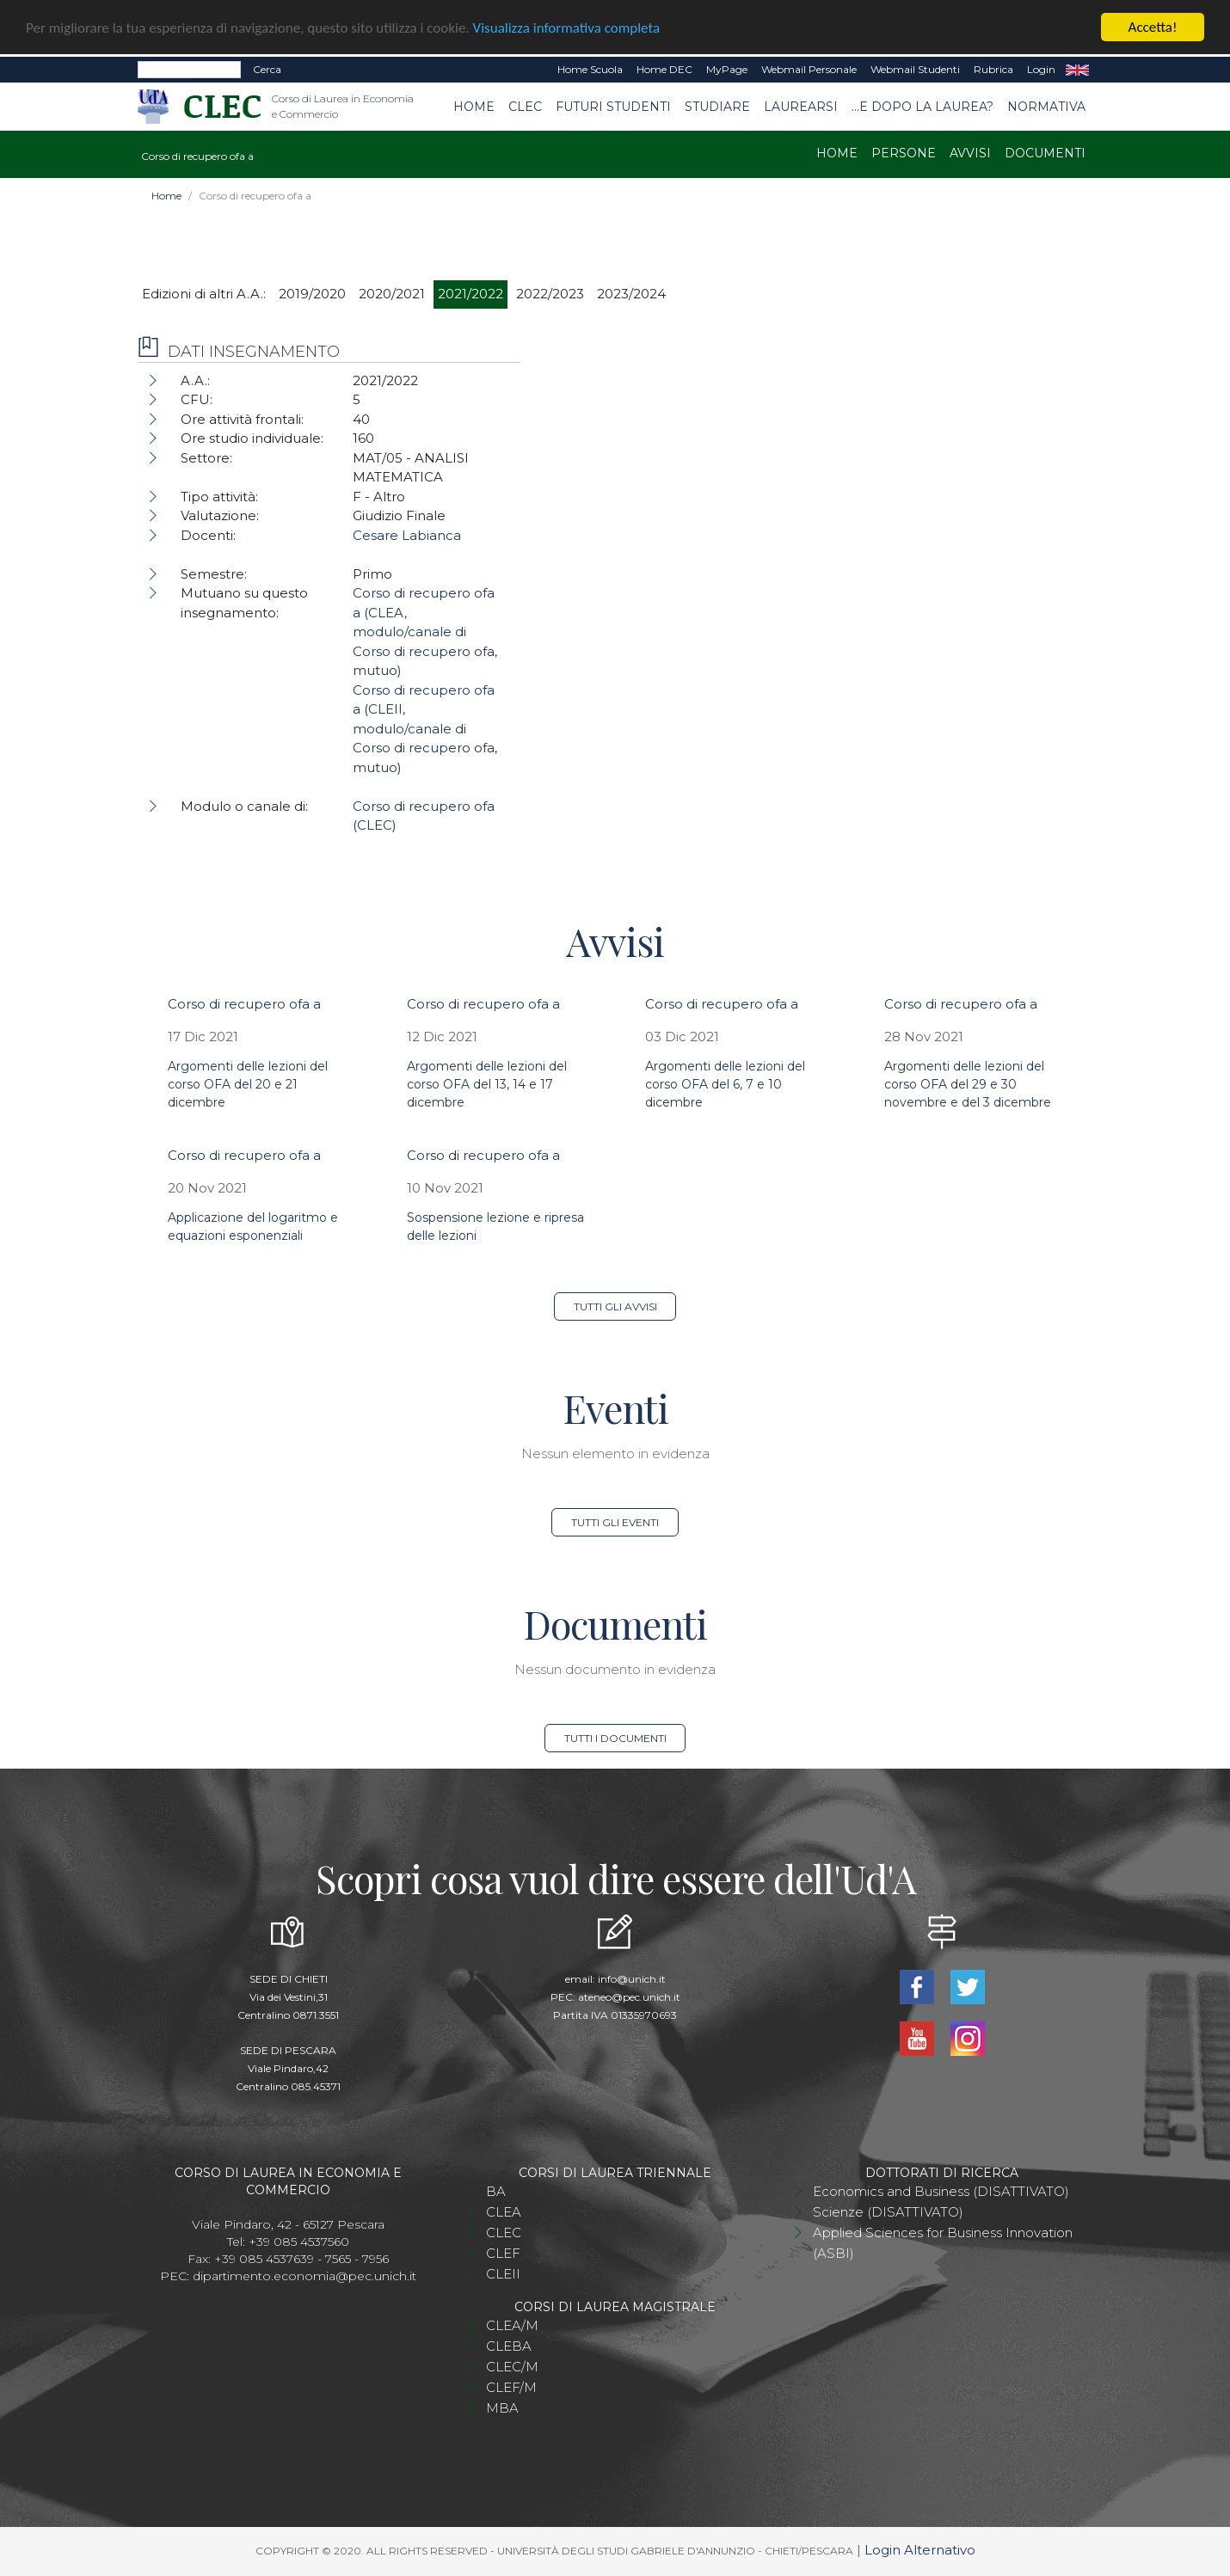 Image resolution: width=1230 pixels, height=2576 pixels. Describe the element at coordinates (717, 105) in the screenshot. I see `Studiare` at that location.